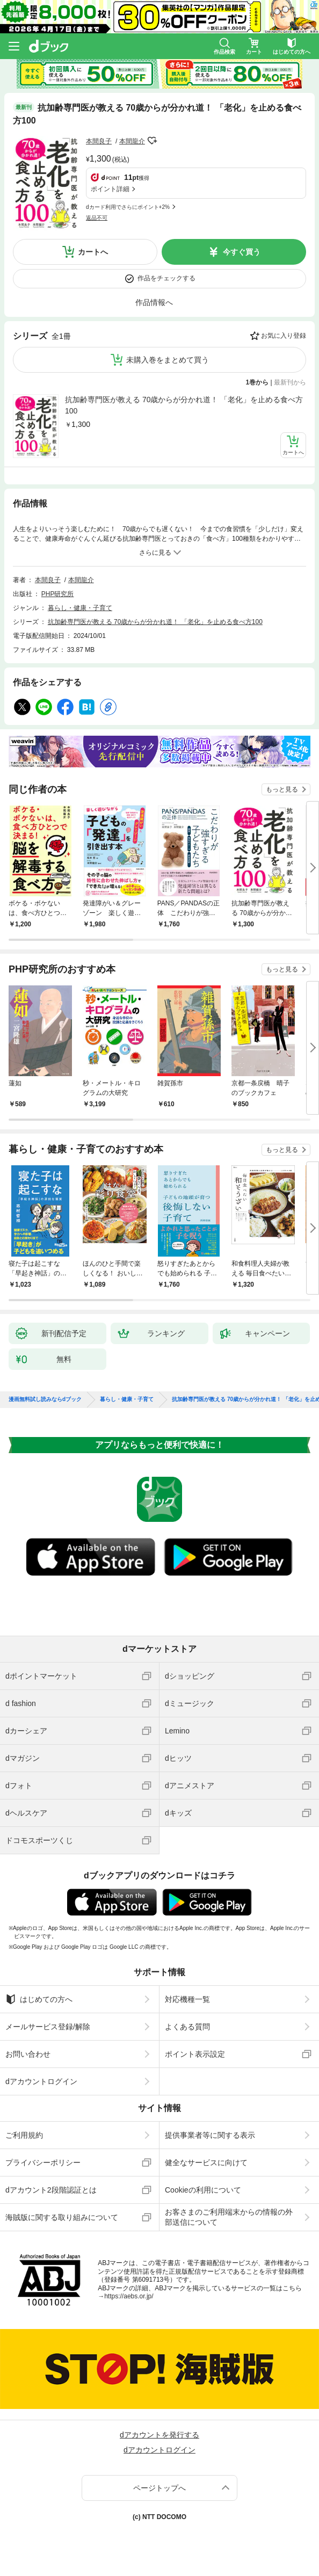 Image resolution: width=319 pixels, height=2576 pixels. Describe the element at coordinates (41, 2081) in the screenshot. I see `dアカウントログイン` at that location.